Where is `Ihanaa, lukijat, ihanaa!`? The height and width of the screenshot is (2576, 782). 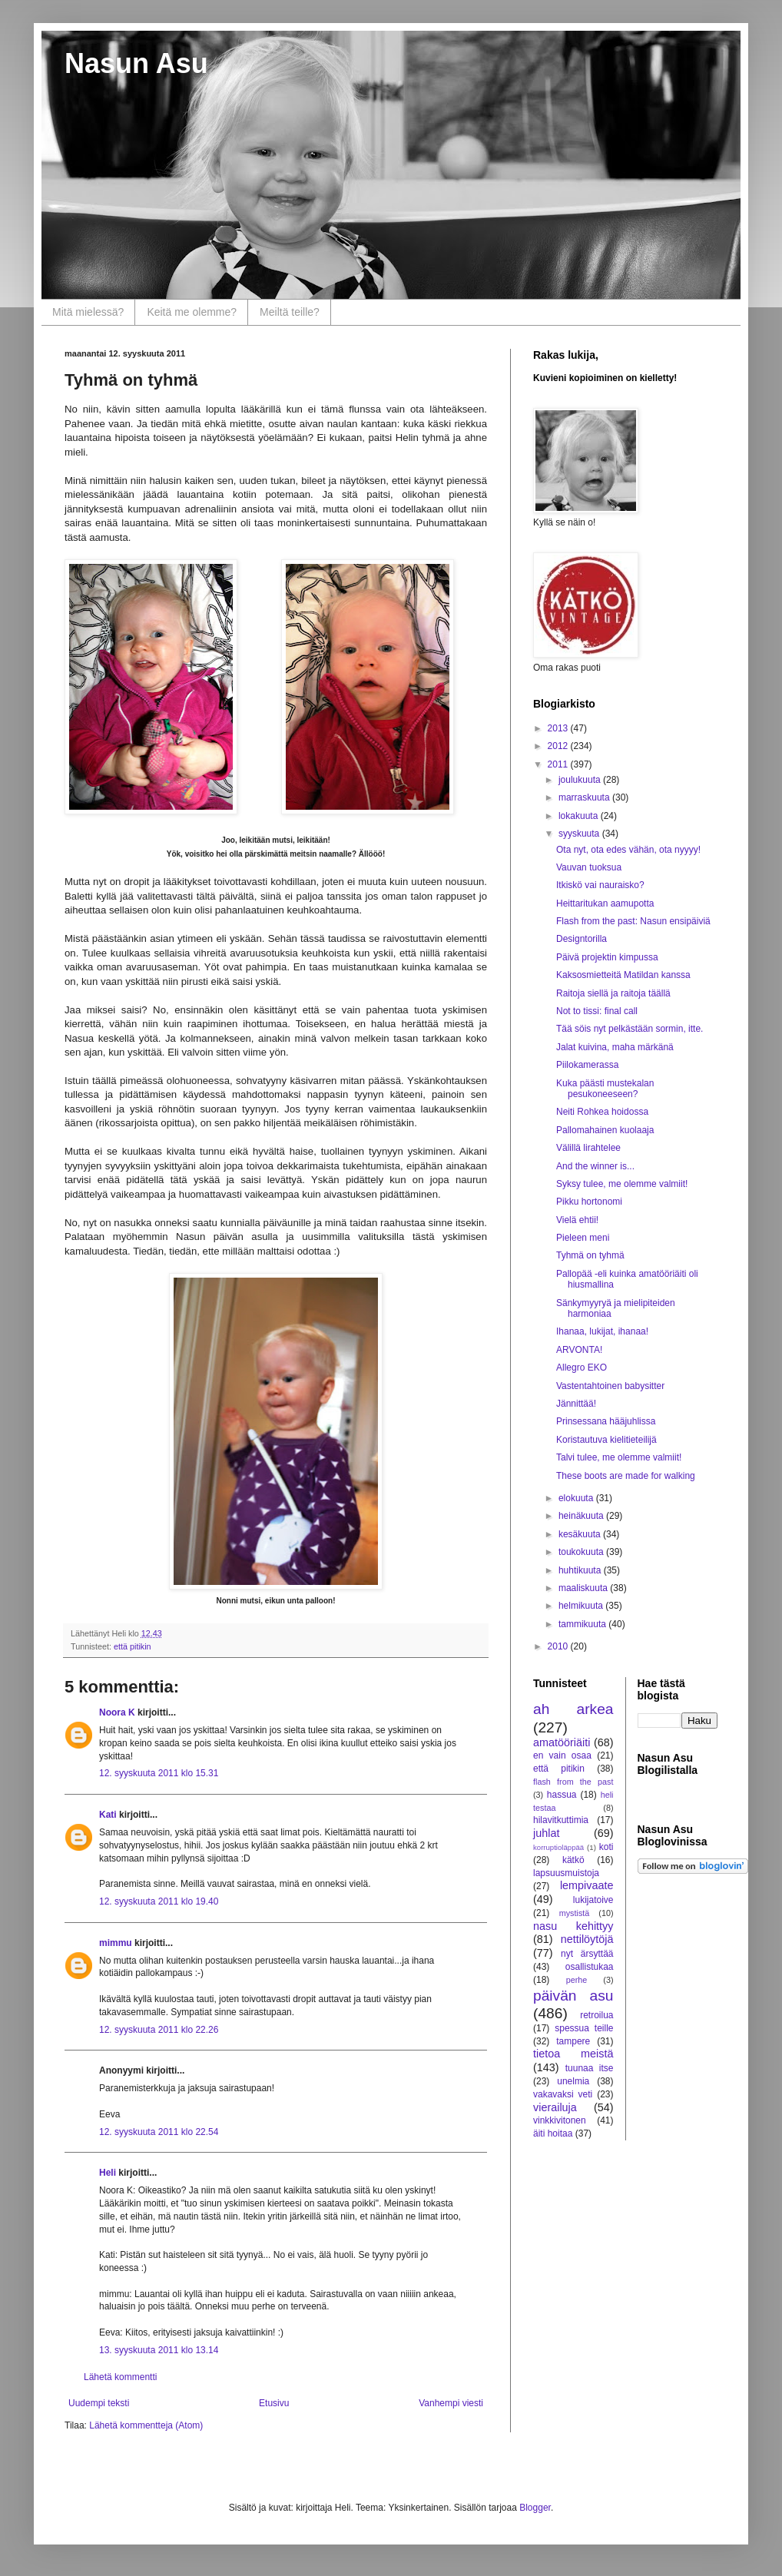 Ihanaa, lukijat, ihanaa! is located at coordinates (602, 1331).